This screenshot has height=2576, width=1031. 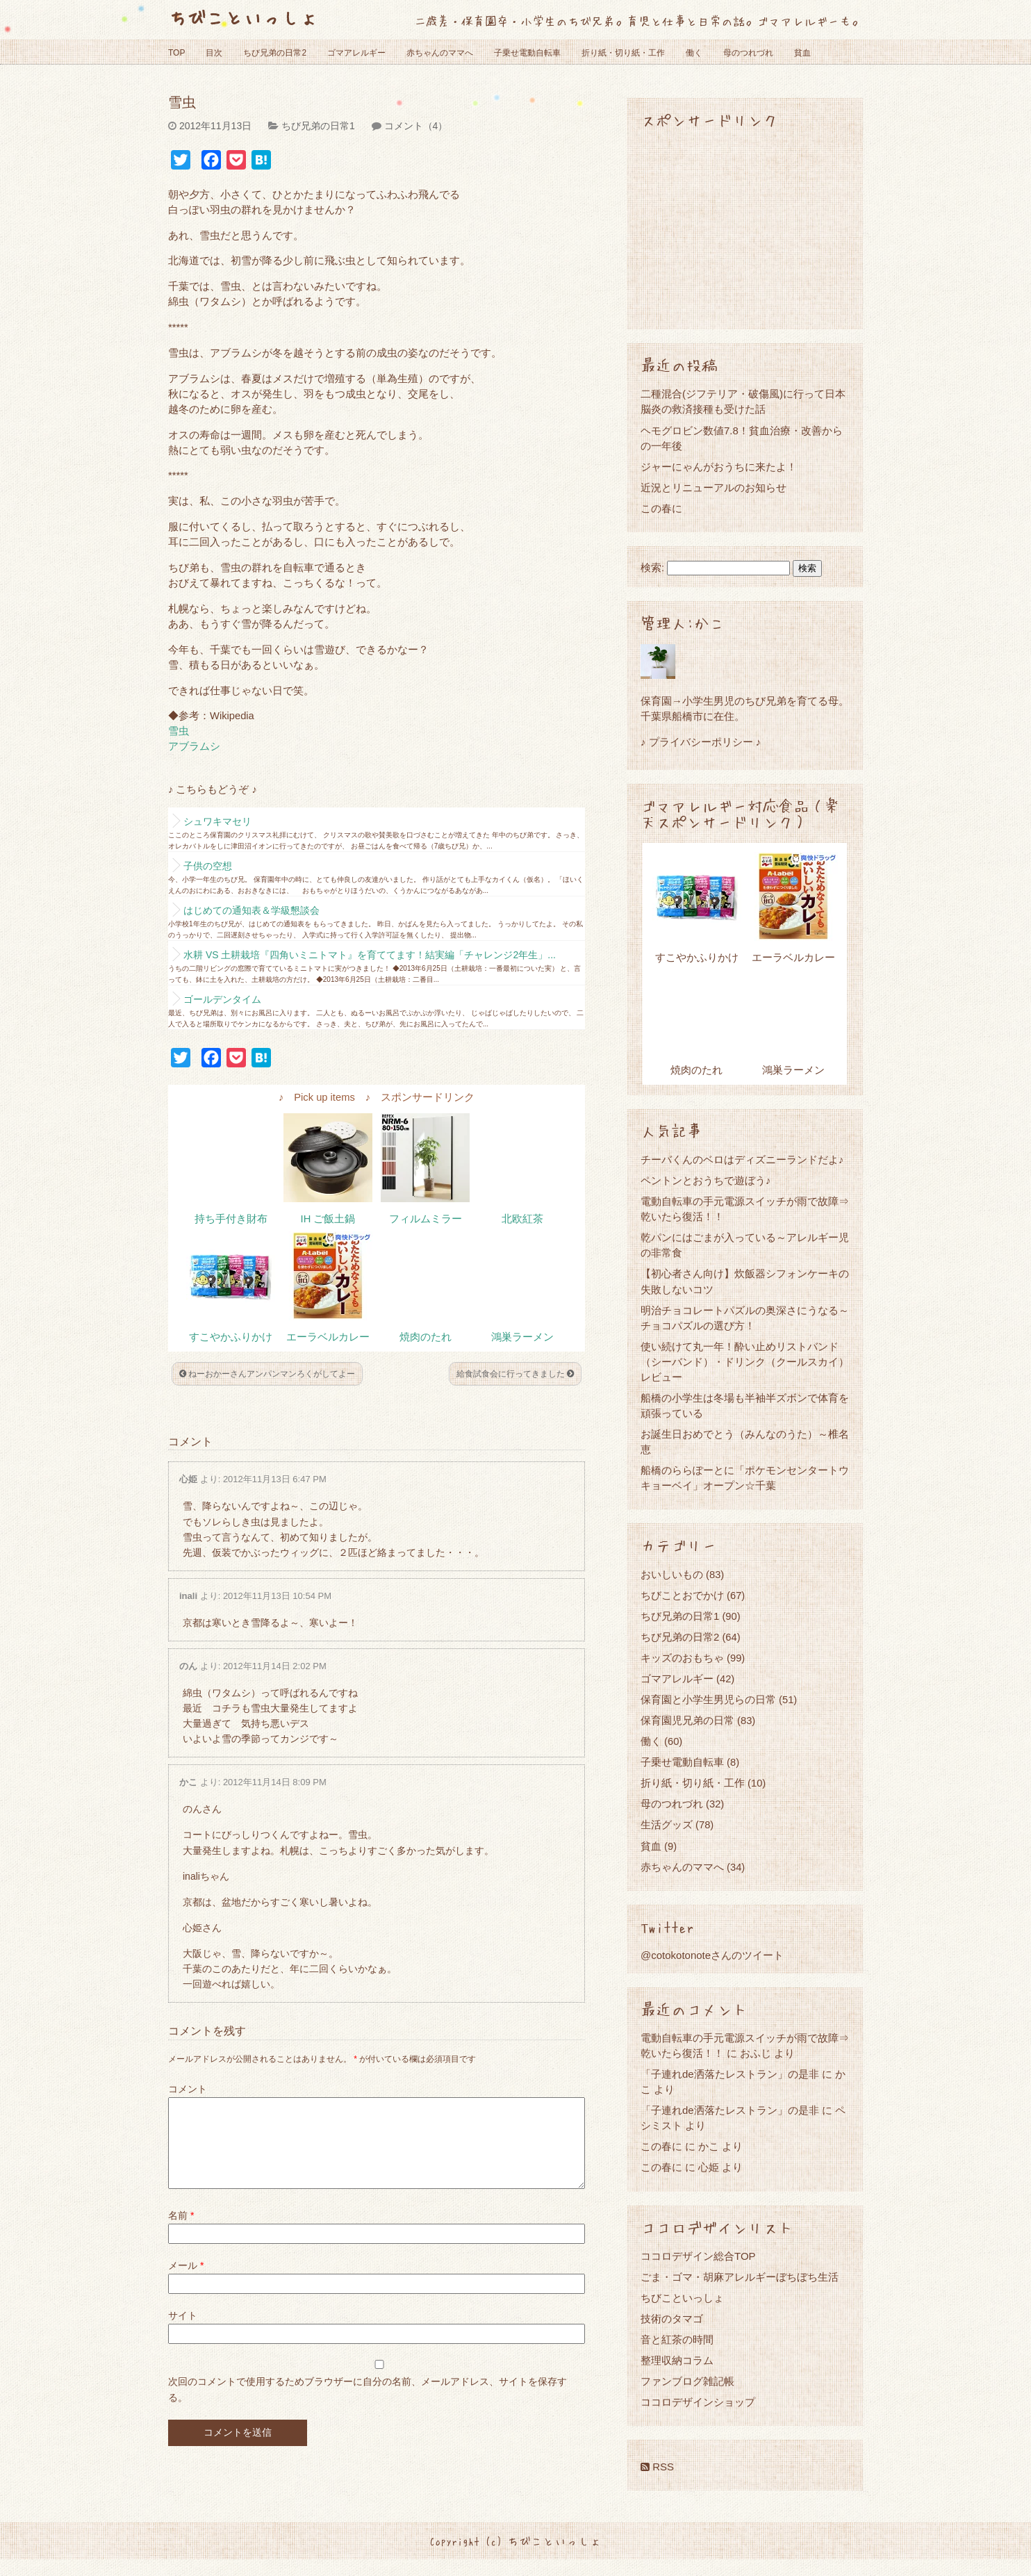 I want to click on エーラベルカレー, so click(x=328, y=1337).